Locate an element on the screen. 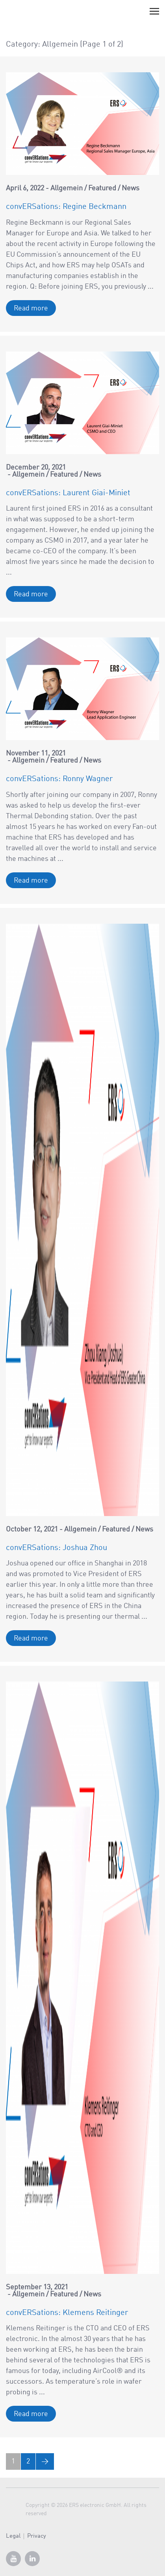  News is located at coordinates (130, 188).